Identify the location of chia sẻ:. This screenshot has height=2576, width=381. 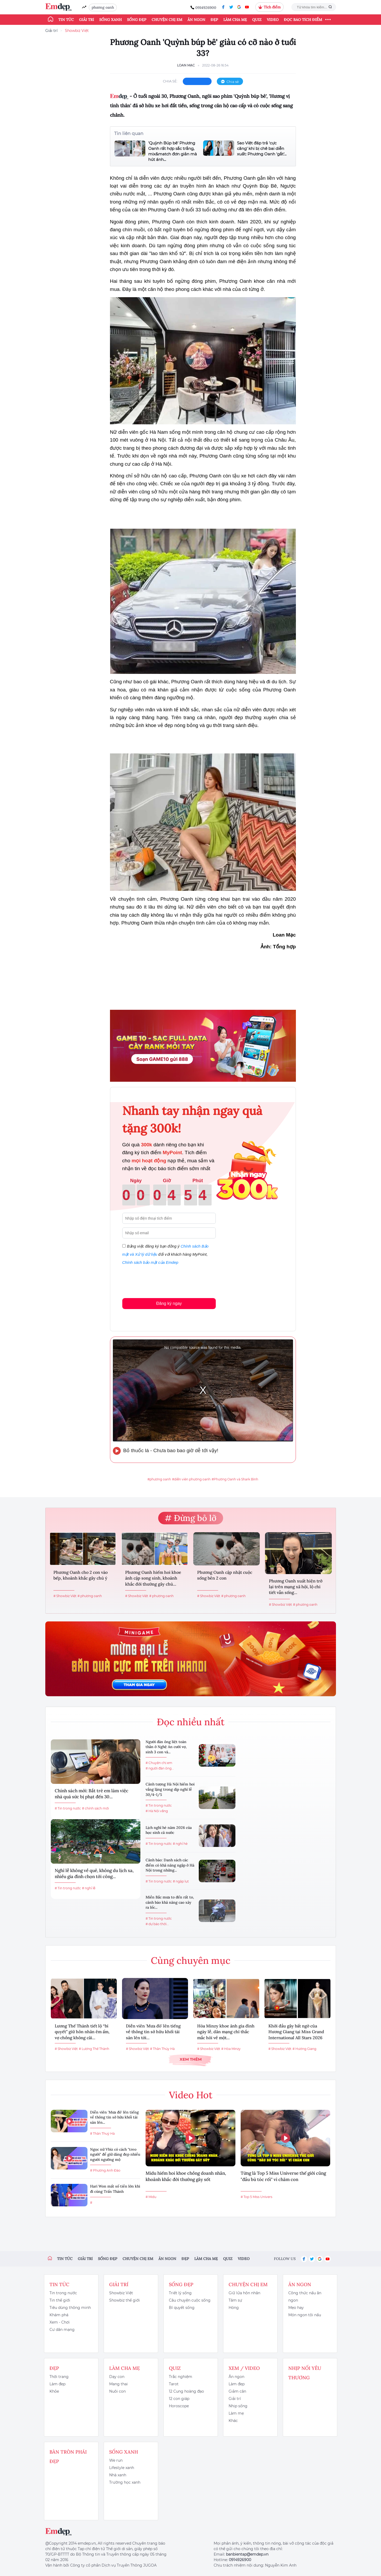
(170, 81).